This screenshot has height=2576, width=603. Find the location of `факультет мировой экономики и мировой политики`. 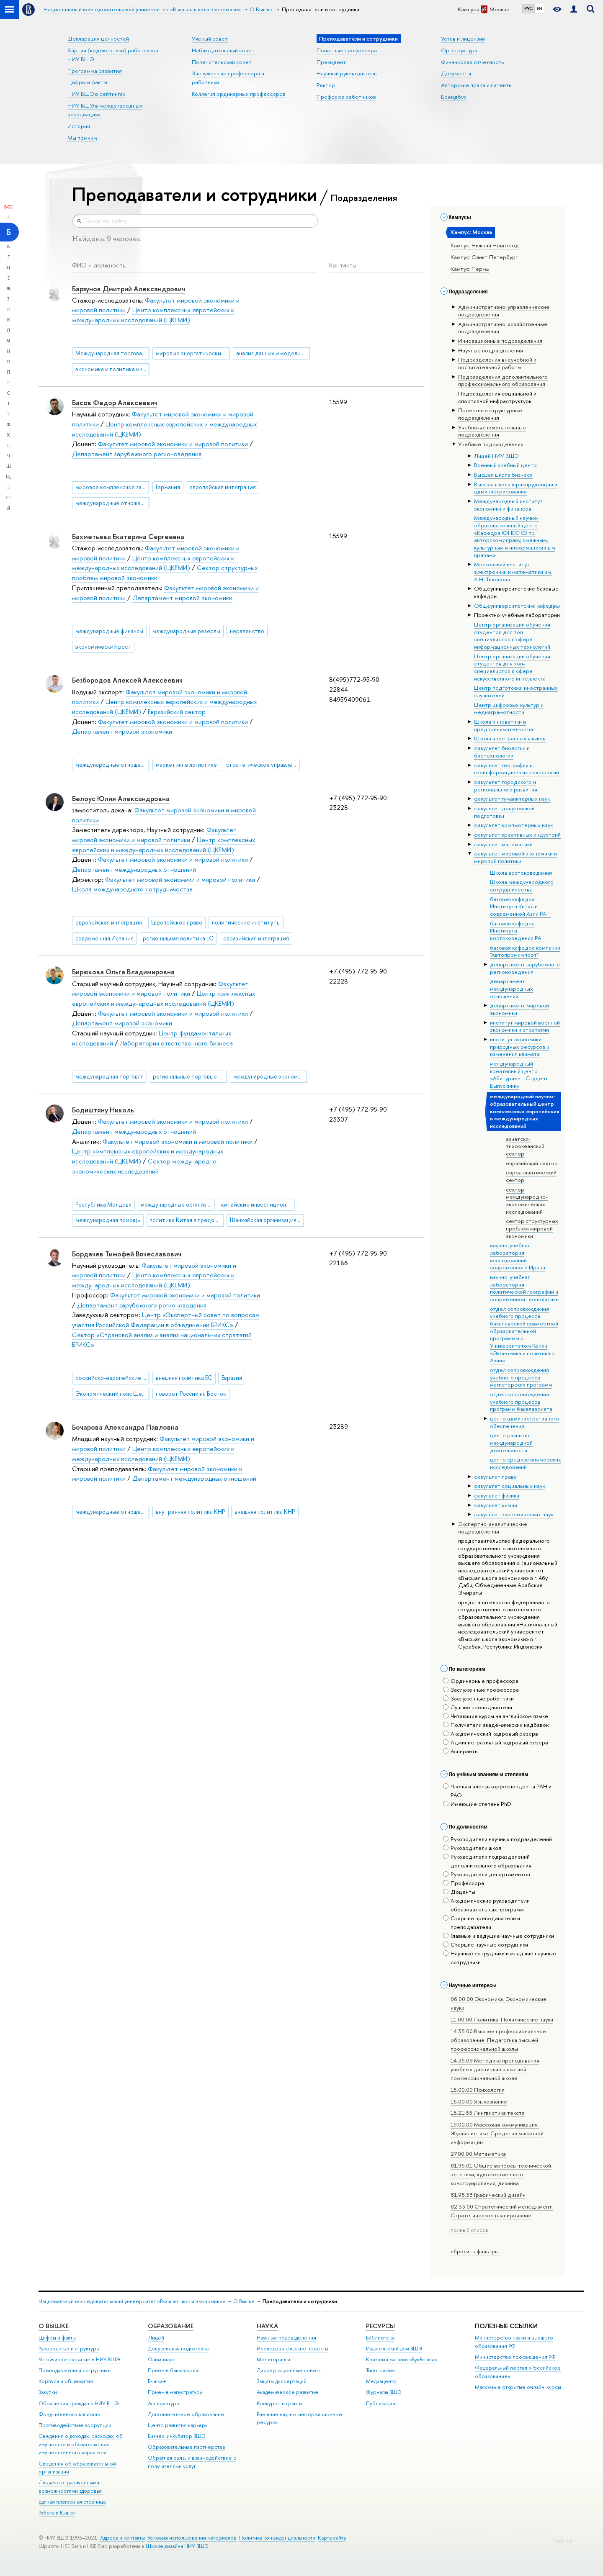

факультет мировой экономики и мировой политики is located at coordinates (515, 857).